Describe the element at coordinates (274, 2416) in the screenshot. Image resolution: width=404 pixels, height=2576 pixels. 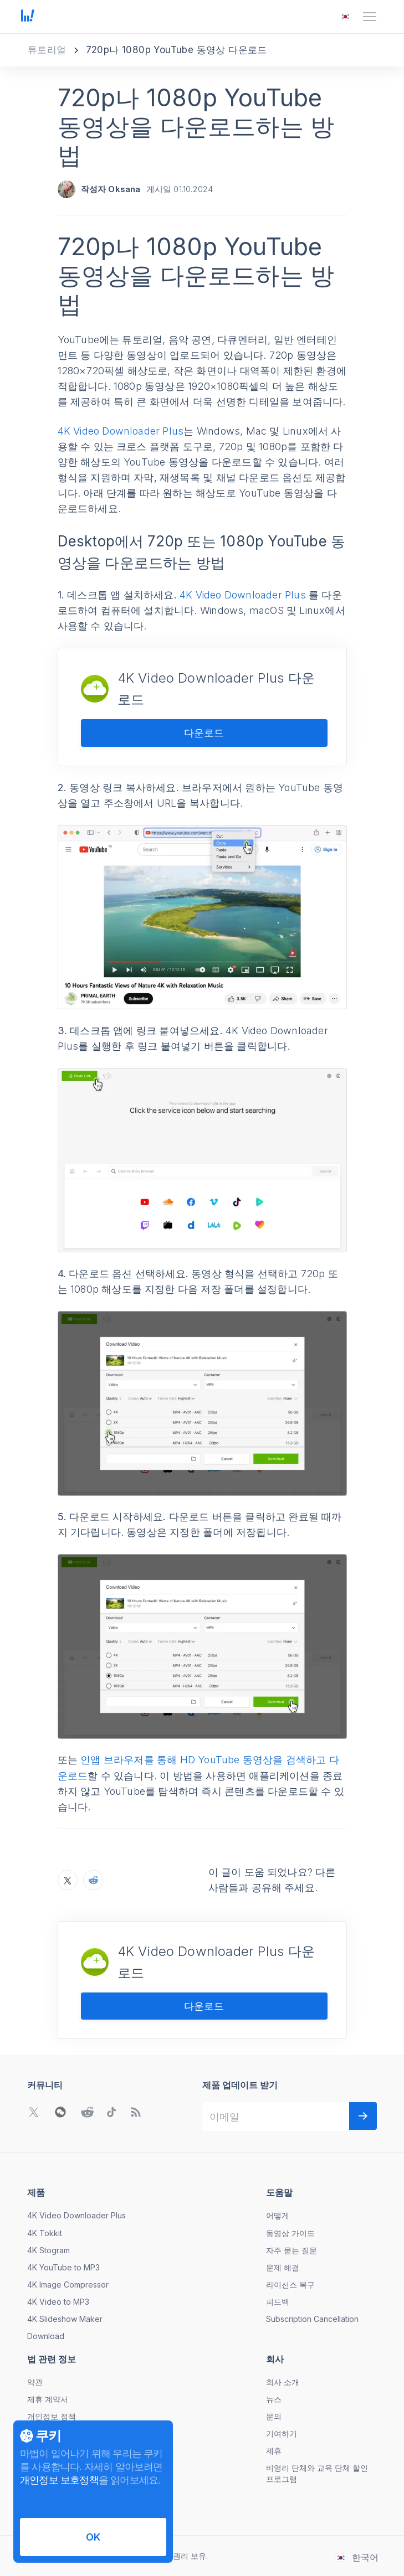
I see `문의` at that location.